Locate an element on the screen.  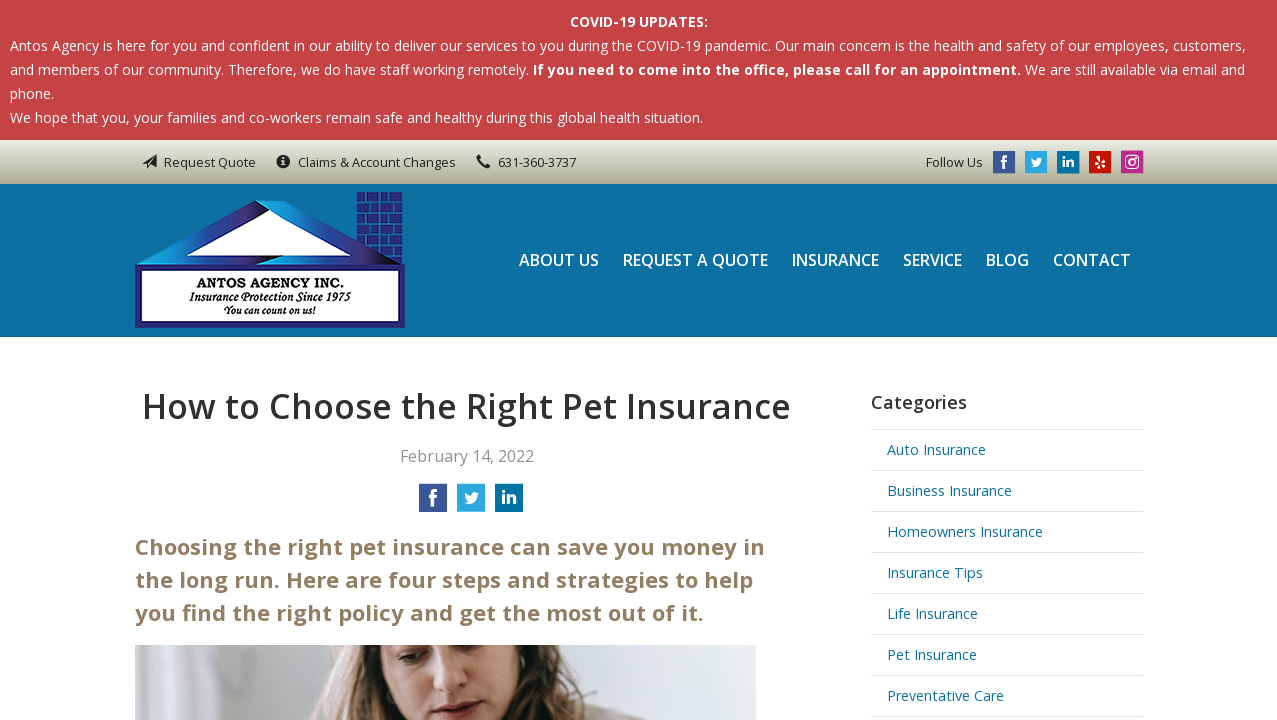
[Share on Twitter] is located at coordinates (471, 504).